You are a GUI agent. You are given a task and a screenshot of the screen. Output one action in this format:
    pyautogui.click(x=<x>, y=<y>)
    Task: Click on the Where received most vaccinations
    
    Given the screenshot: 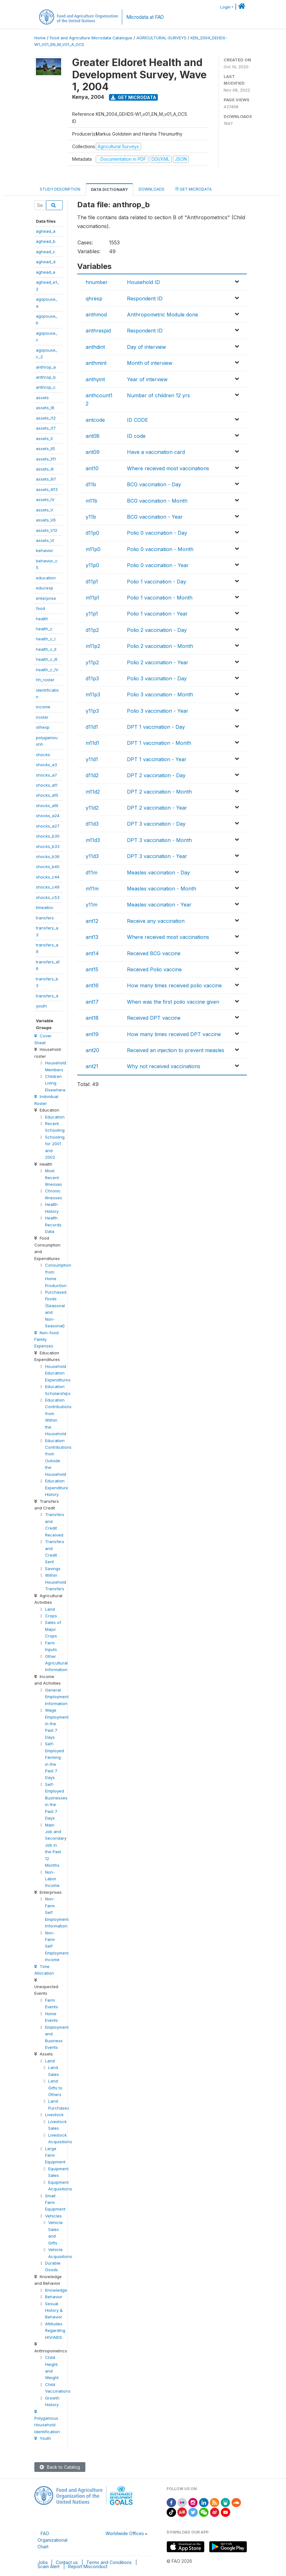 What is the action you would take?
    pyautogui.click(x=168, y=468)
    